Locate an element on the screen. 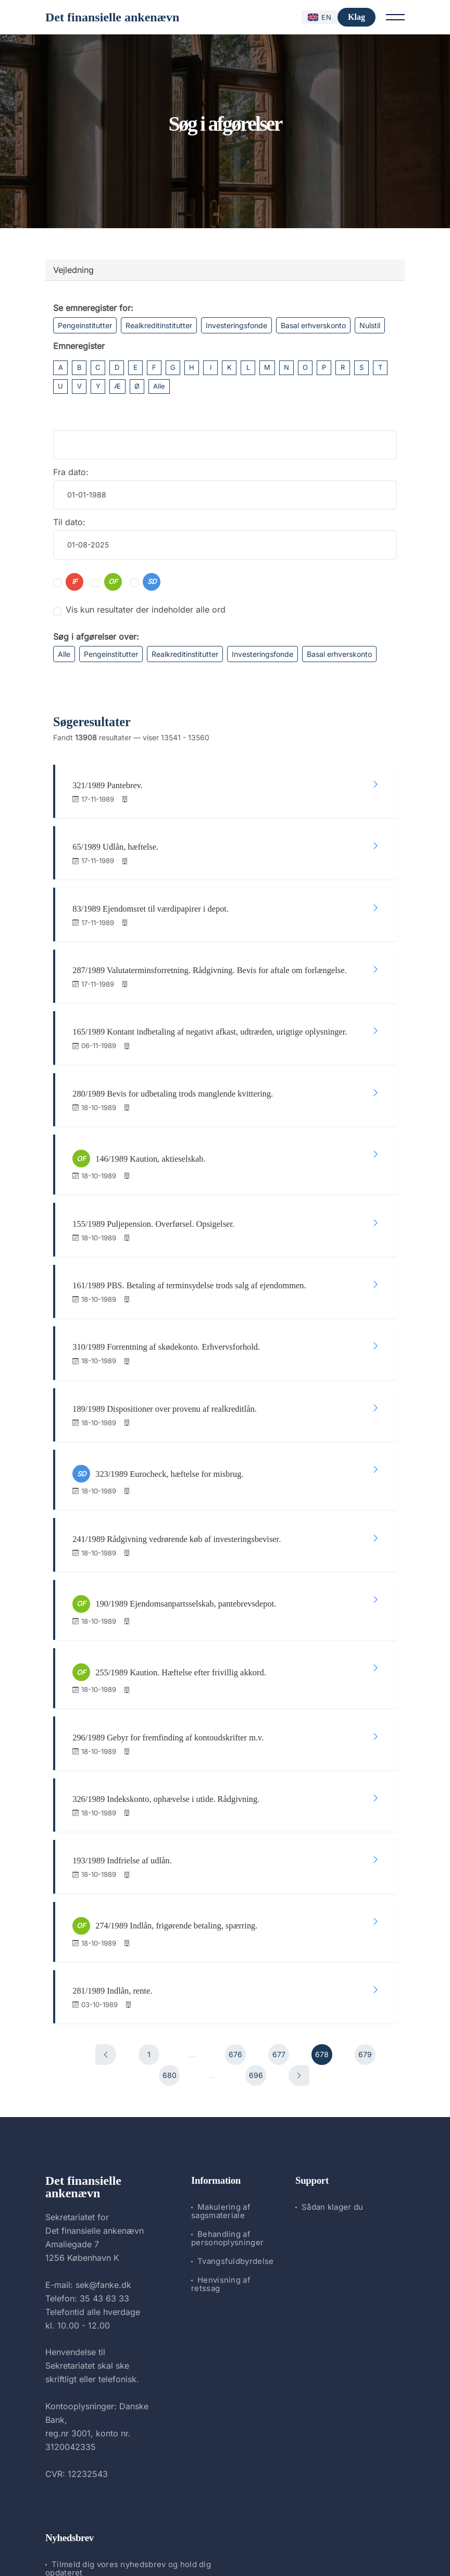 This screenshot has width=450, height=2576. Realkreditinstitutter is located at coordinates (159, 325).